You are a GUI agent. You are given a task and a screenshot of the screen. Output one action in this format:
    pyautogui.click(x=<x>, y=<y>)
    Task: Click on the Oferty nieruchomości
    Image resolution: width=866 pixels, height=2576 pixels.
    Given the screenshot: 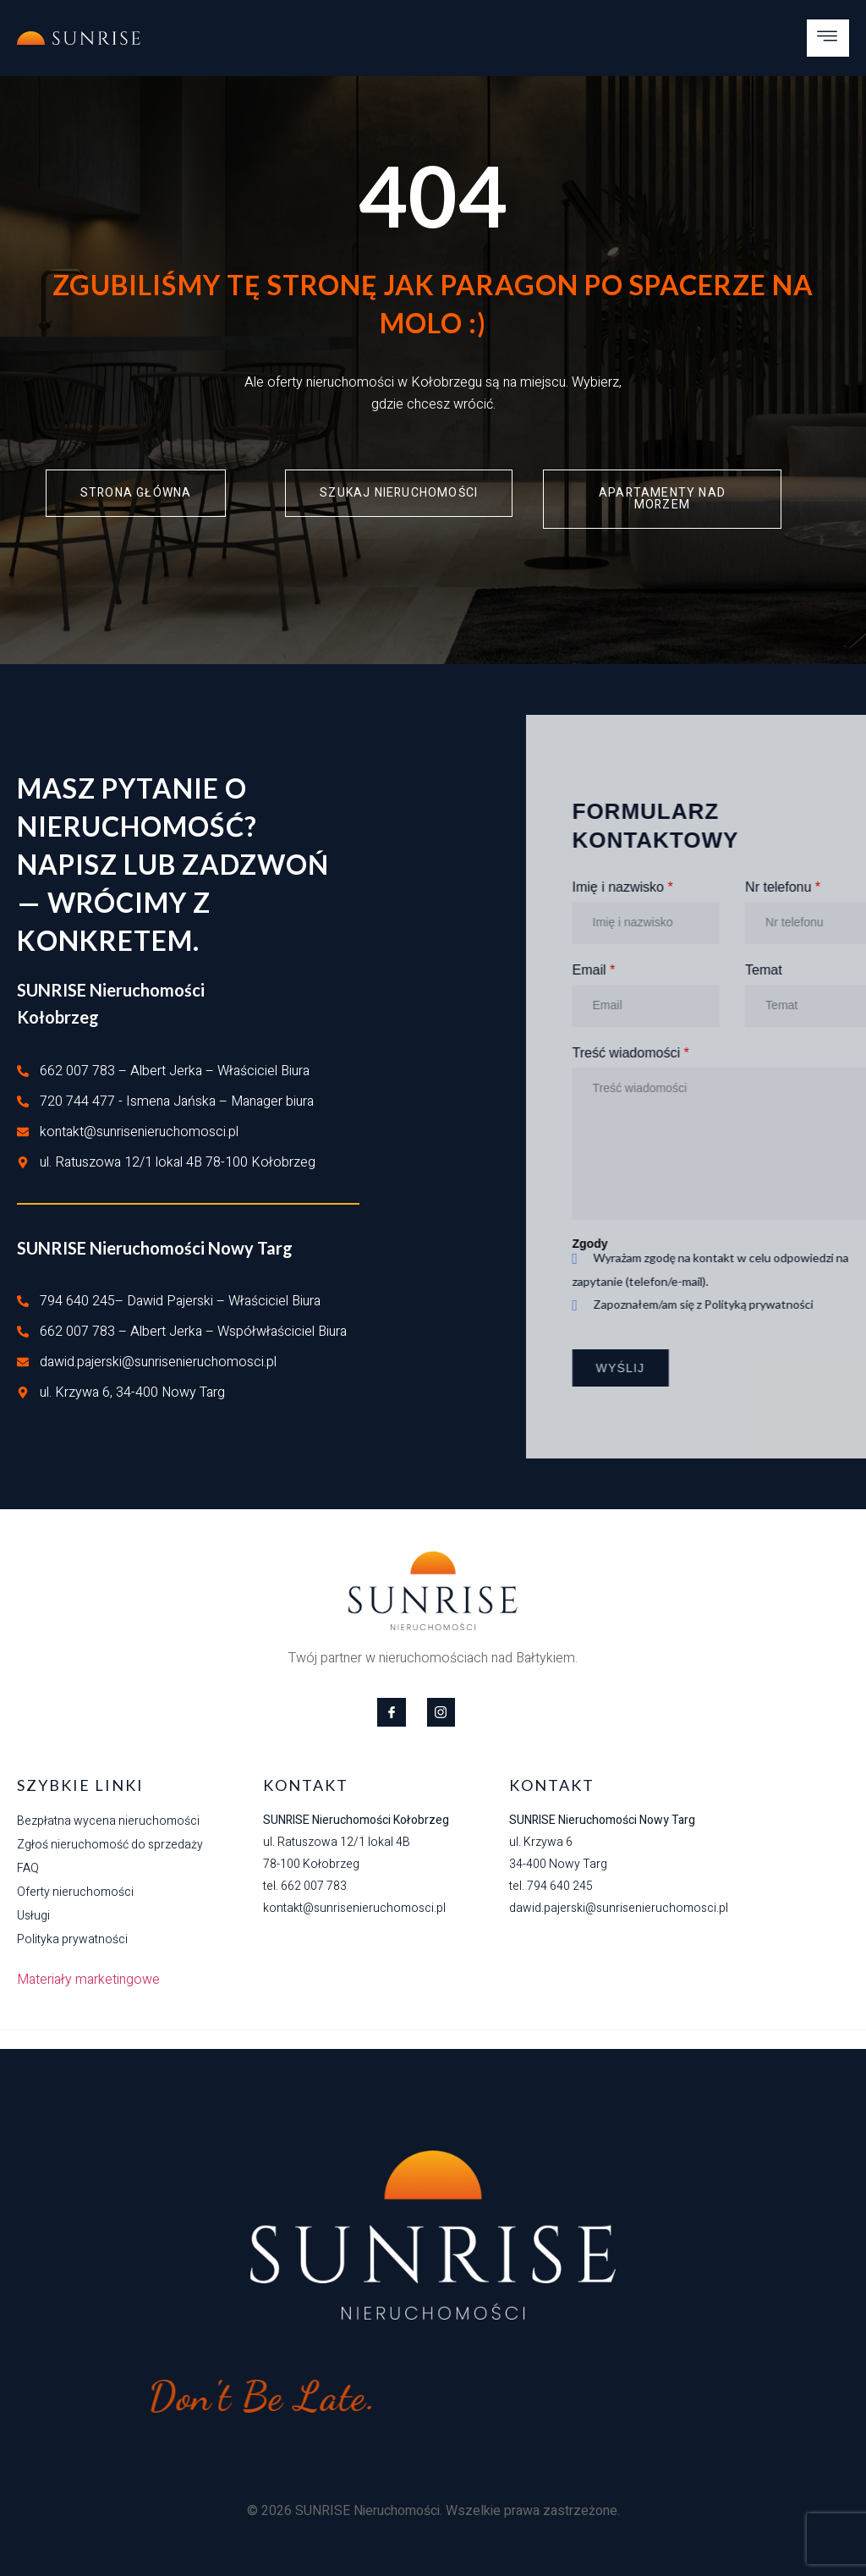 What is the action you would take?
    pyautogui.click(x=75, y=1892)
    